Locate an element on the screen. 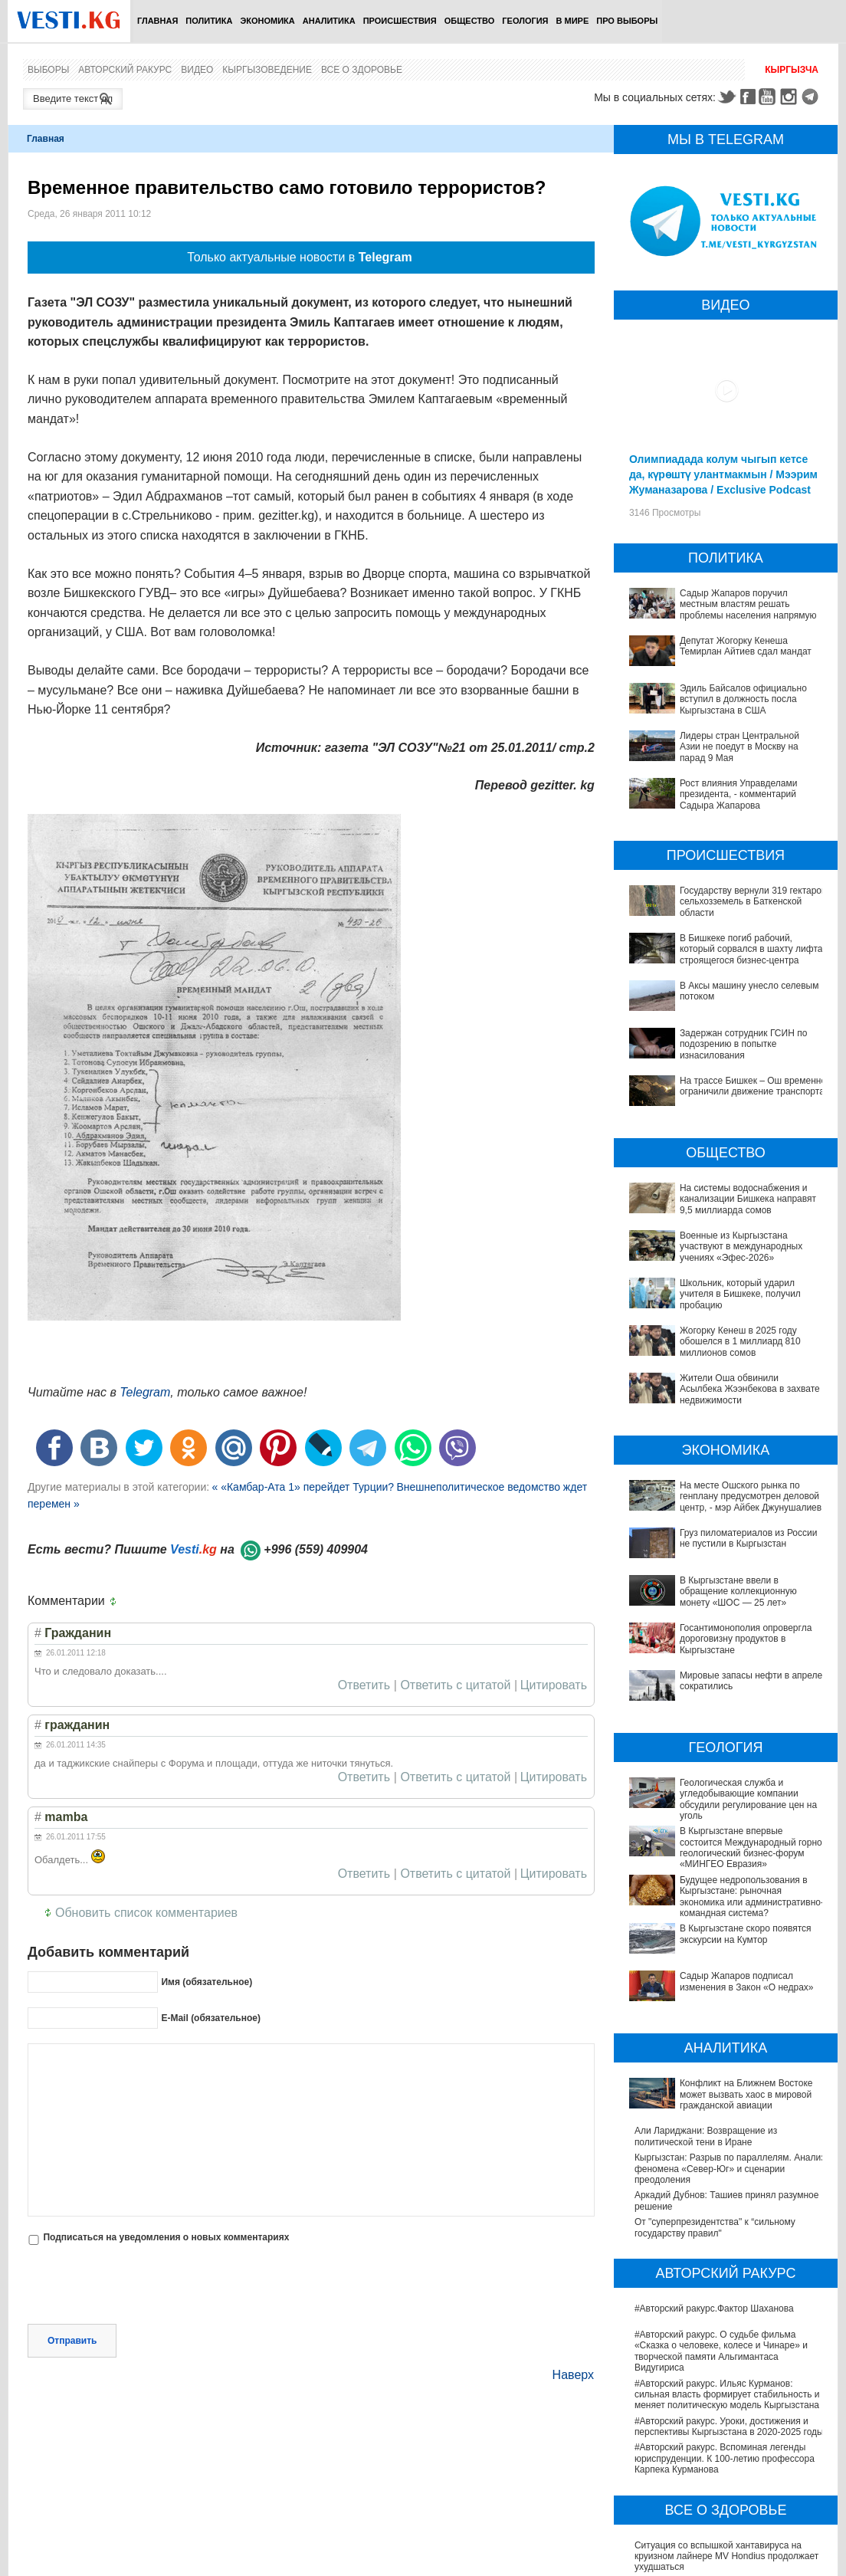 The width and height of the screenshot is (846, 2576). Наверх is located at coordinates (573, 2374).